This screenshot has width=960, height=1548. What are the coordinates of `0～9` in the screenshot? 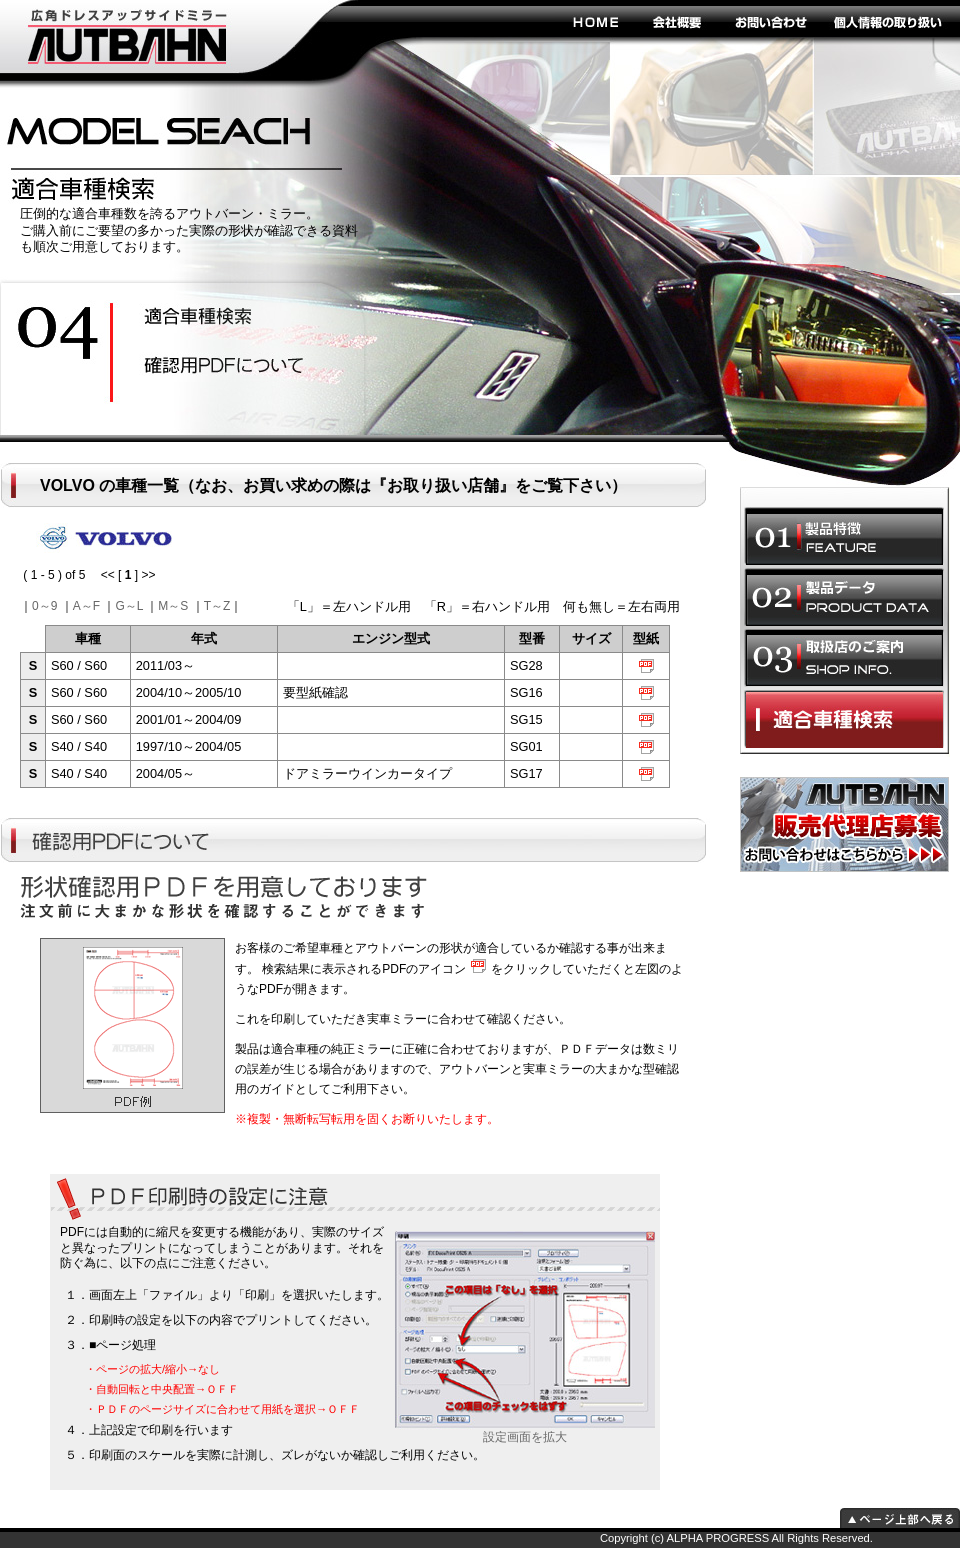 It's located at (44, 606).